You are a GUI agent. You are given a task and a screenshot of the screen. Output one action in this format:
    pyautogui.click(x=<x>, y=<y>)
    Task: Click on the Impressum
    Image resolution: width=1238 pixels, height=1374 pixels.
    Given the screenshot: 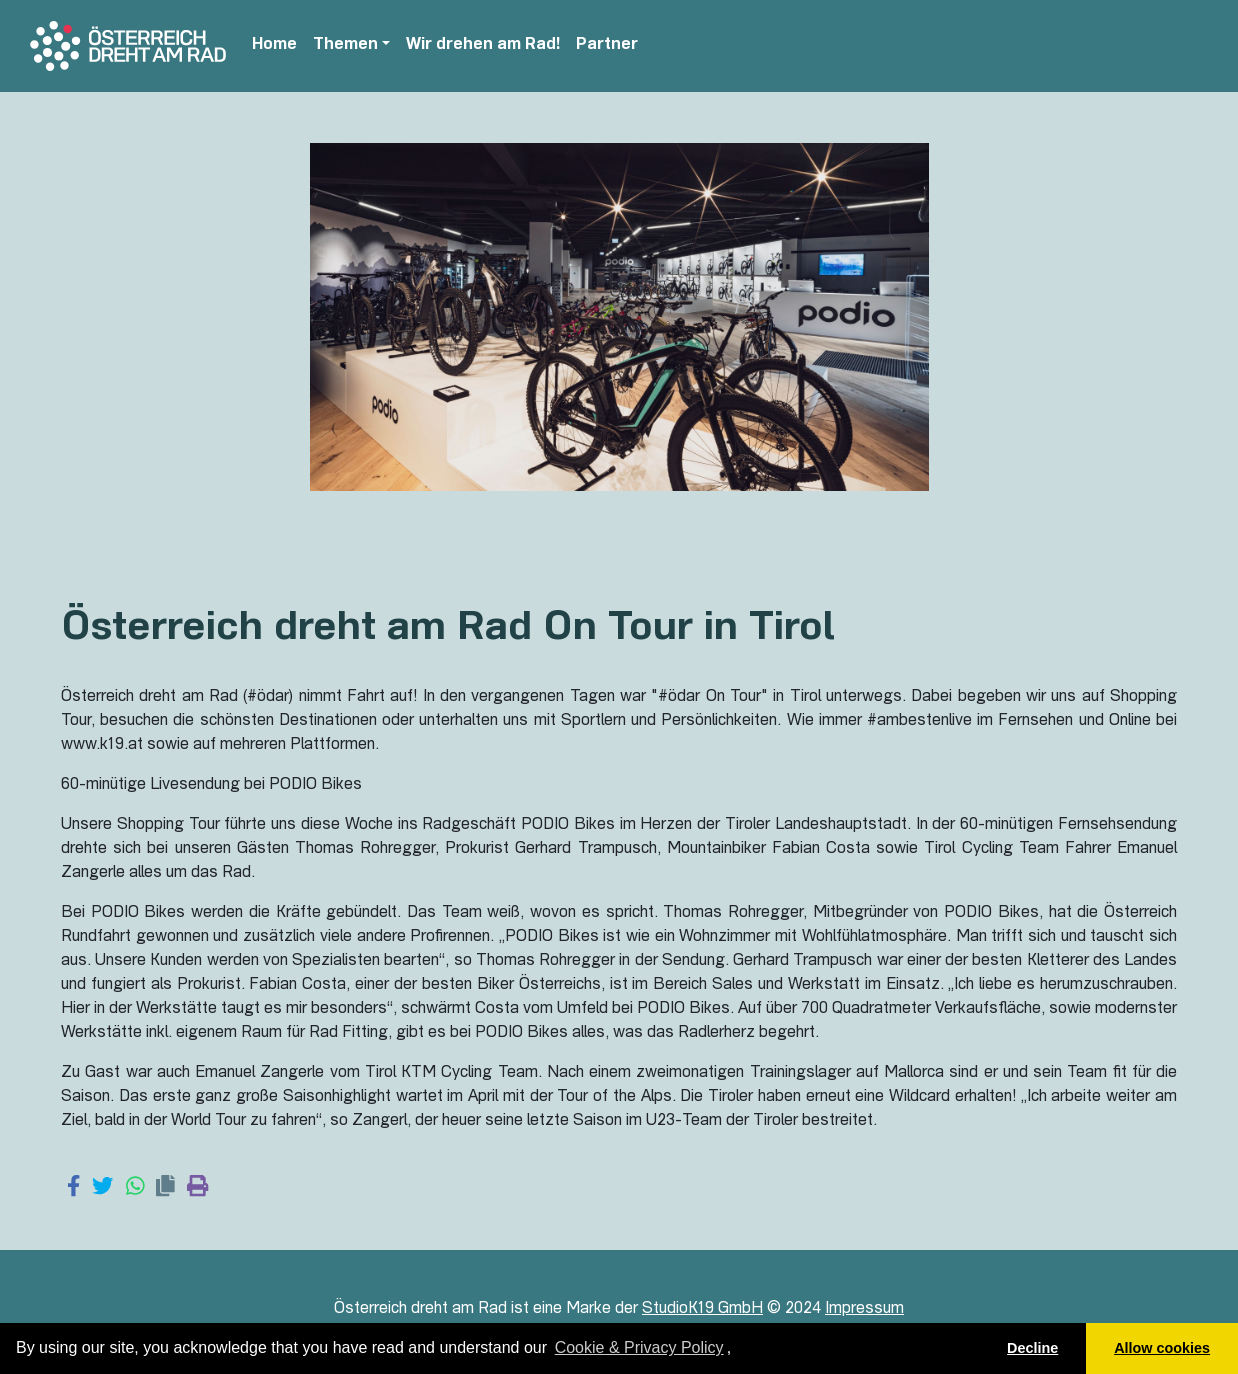 What is the action you would take?
    pyautogui.click(x=864, y=1310)
    